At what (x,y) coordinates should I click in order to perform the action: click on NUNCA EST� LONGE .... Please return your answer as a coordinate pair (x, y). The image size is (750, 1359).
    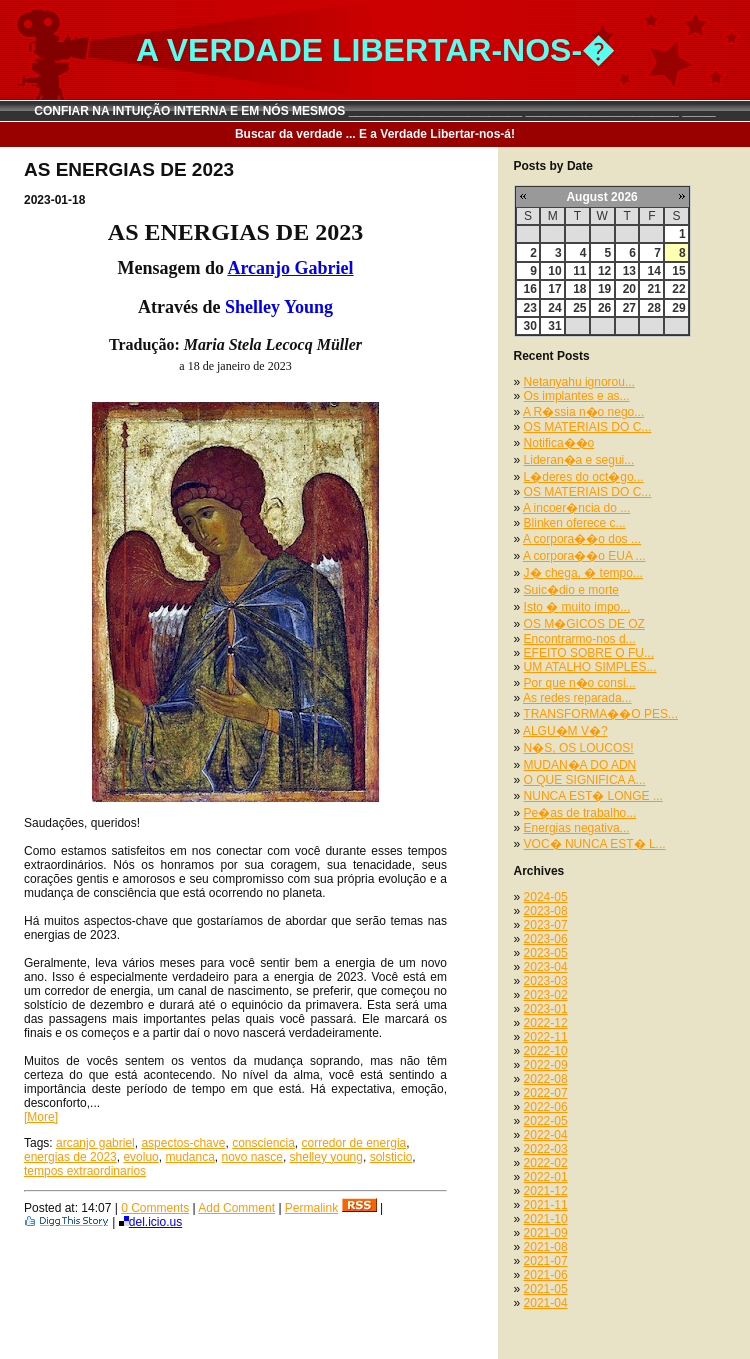
    Looking at the image, I should click on (593, 796).